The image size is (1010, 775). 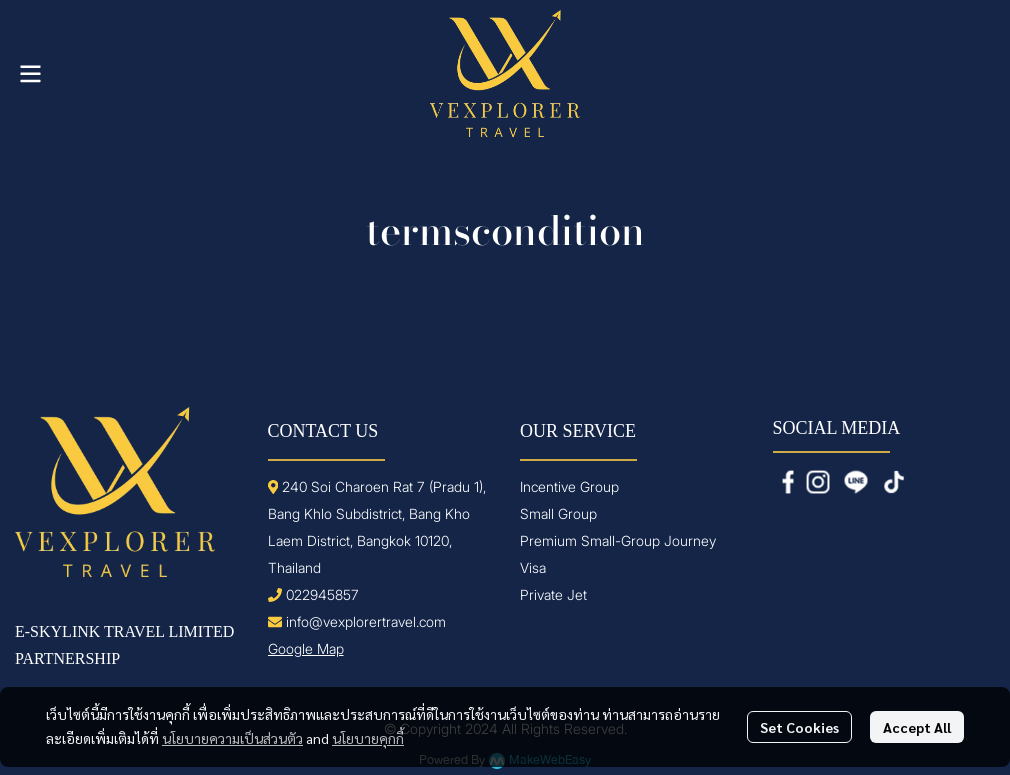 What do you see at coordinates (553, 594) in the screenshot?
I see `Private Jet` at bounding box center [553, 594].